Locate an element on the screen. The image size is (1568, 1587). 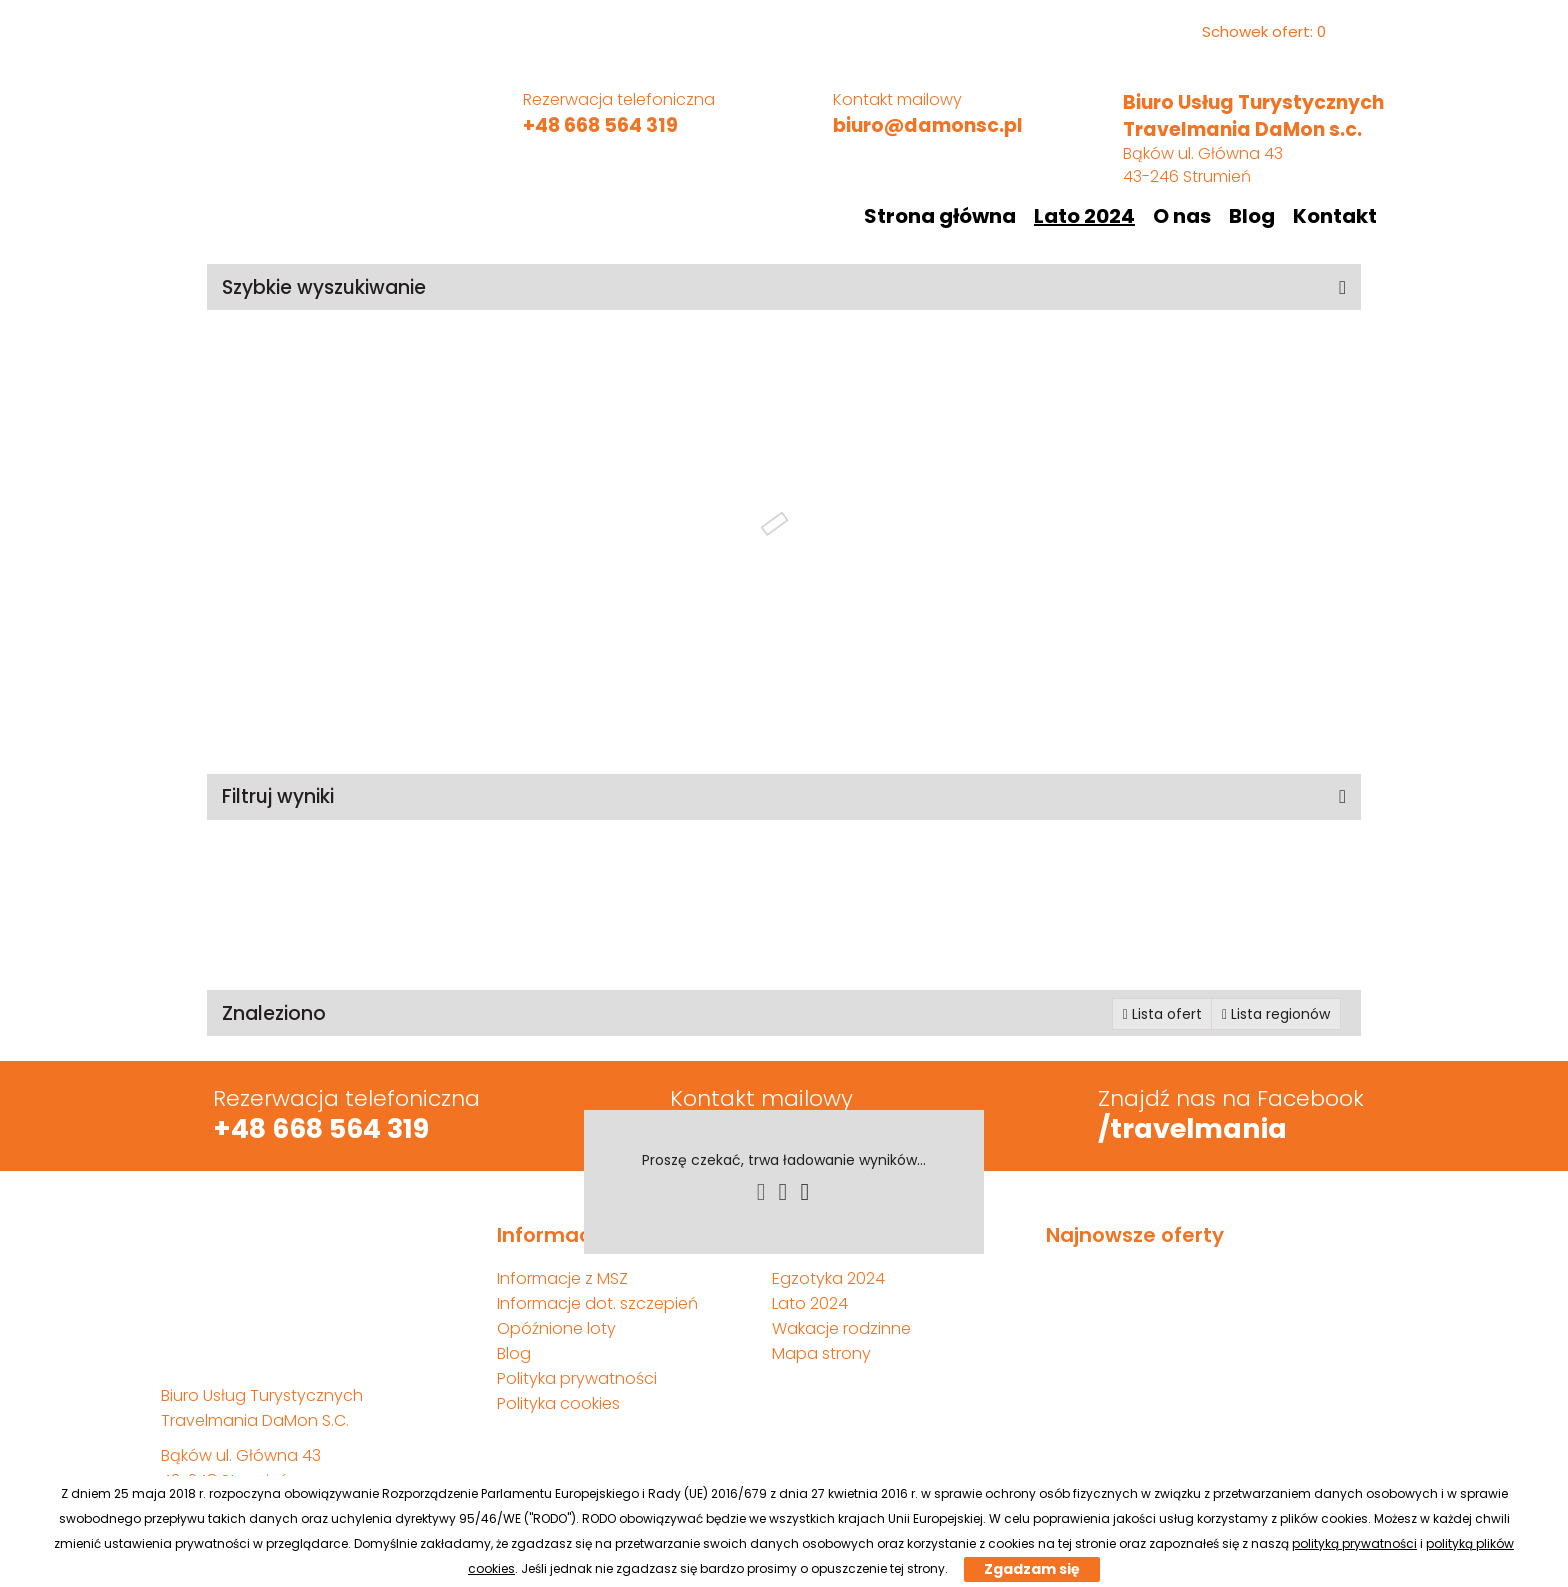
Lista regionów is located at coordinates (1276, 1014).